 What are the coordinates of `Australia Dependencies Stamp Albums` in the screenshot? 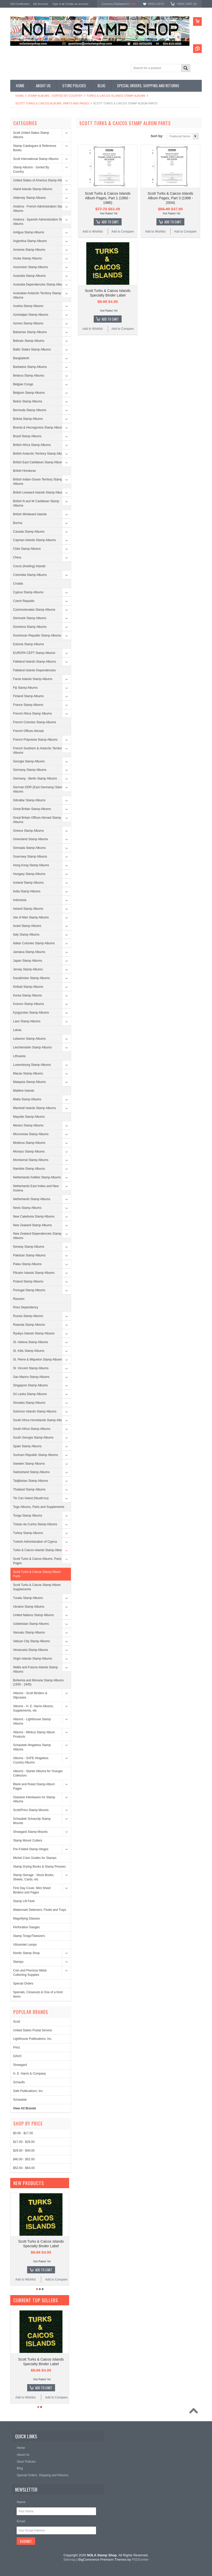 It's located at (39, 284).